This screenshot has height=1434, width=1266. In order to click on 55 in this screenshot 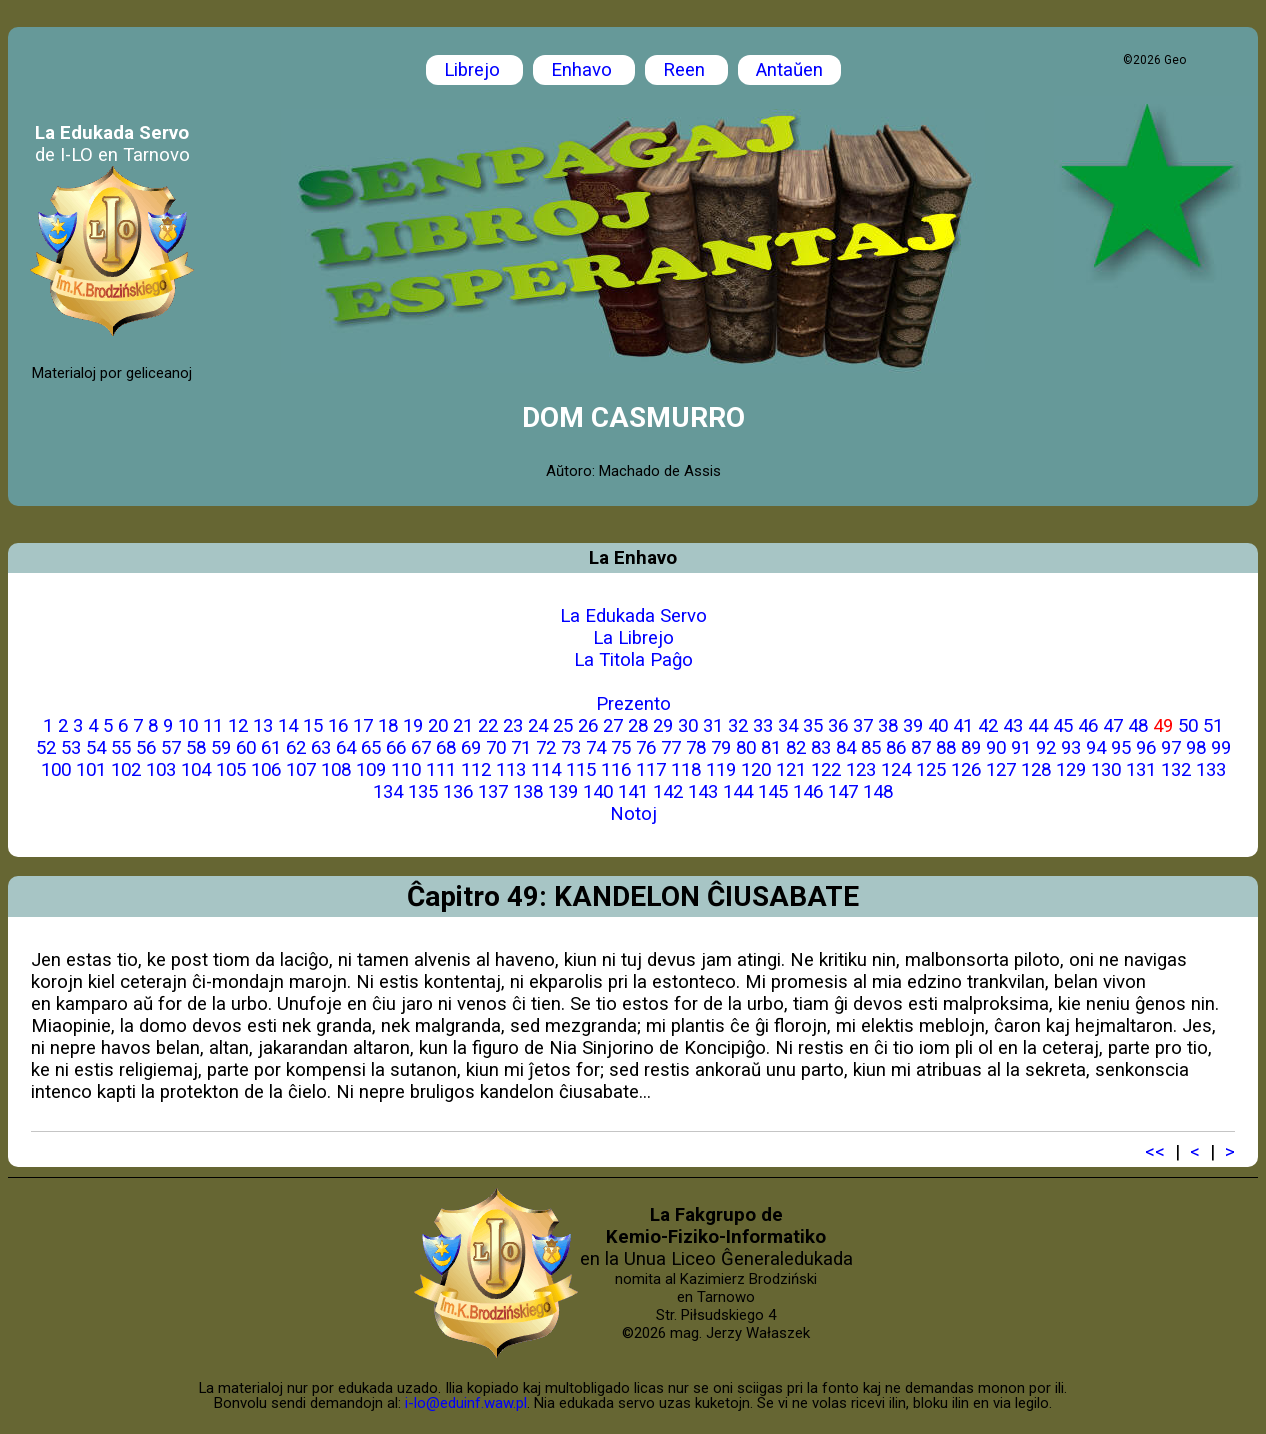, I will do `click(121, 748)`.